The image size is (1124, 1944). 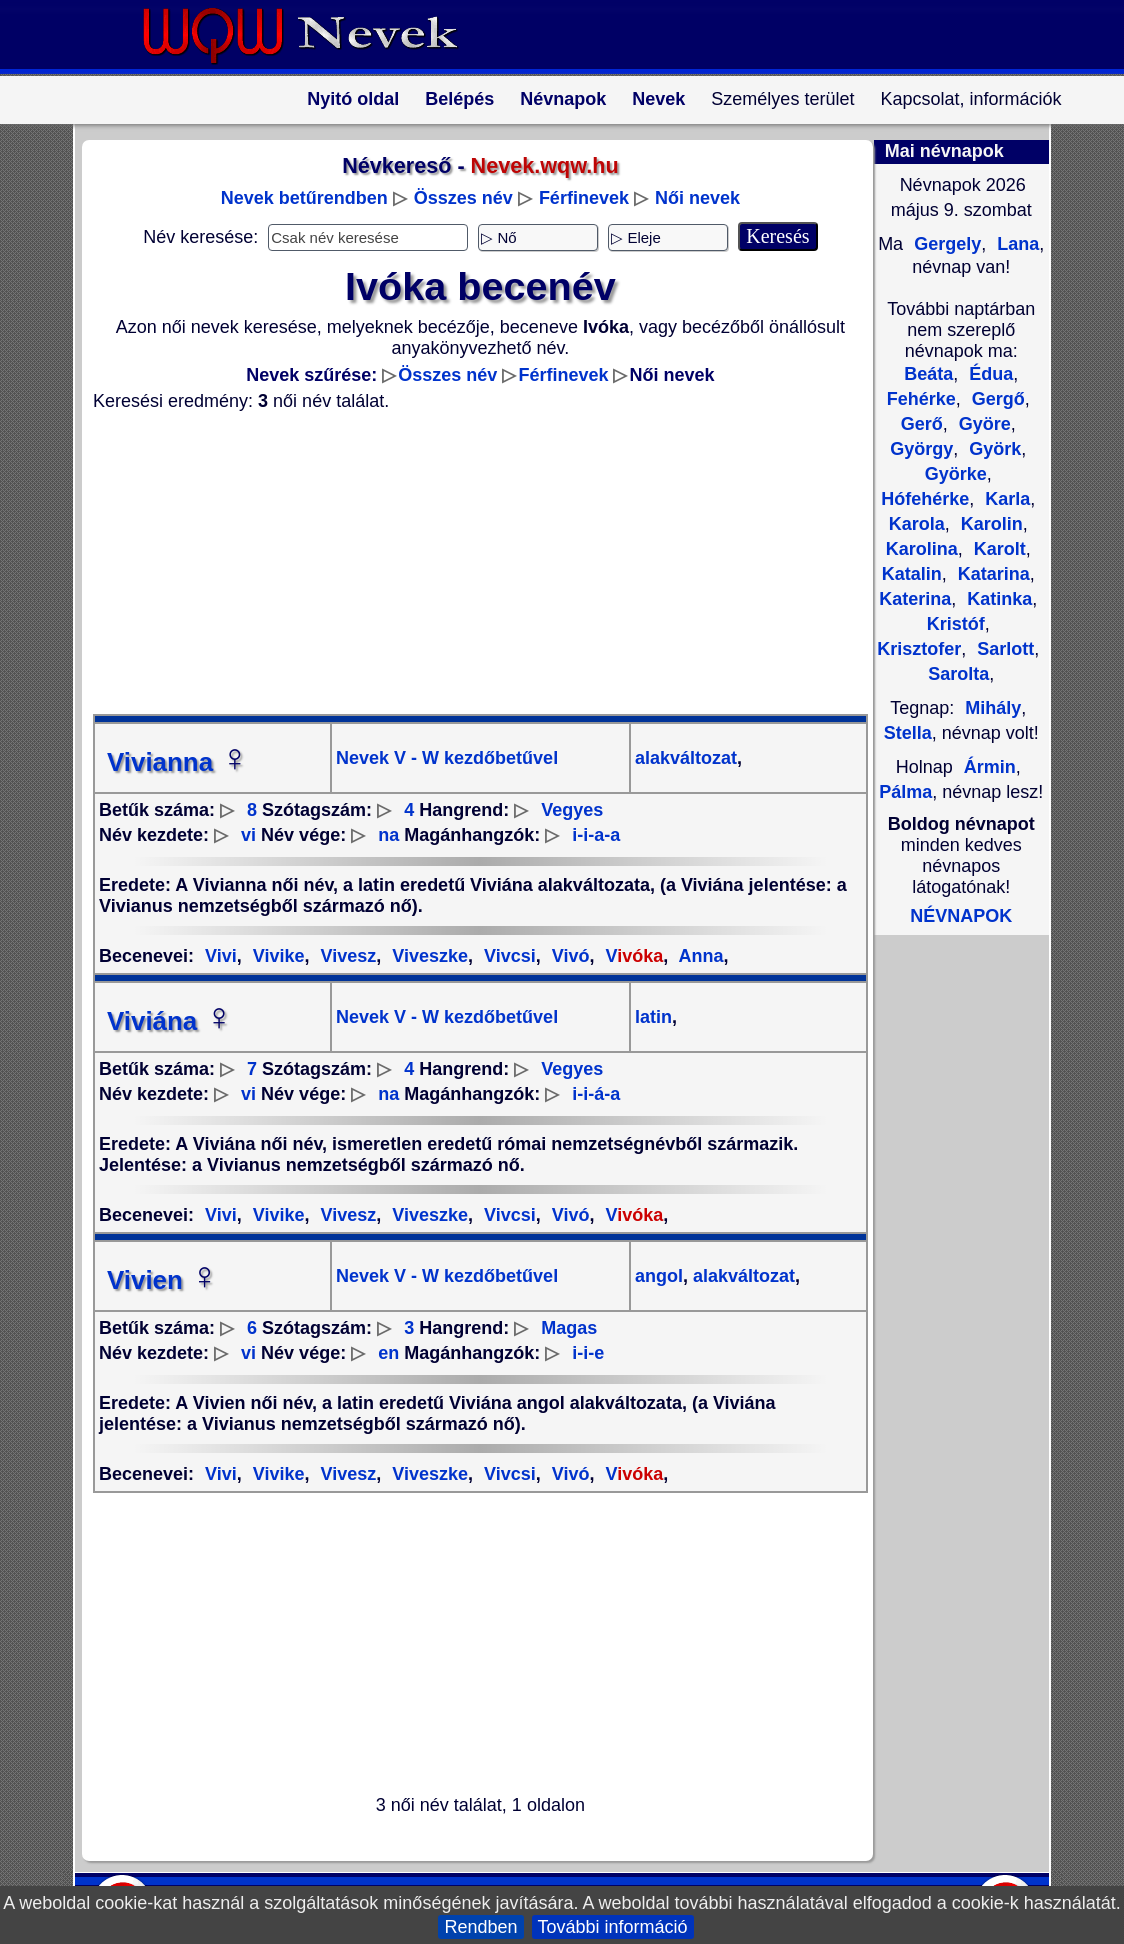 I want to click on Vivesz, so click(x=346, y=956).